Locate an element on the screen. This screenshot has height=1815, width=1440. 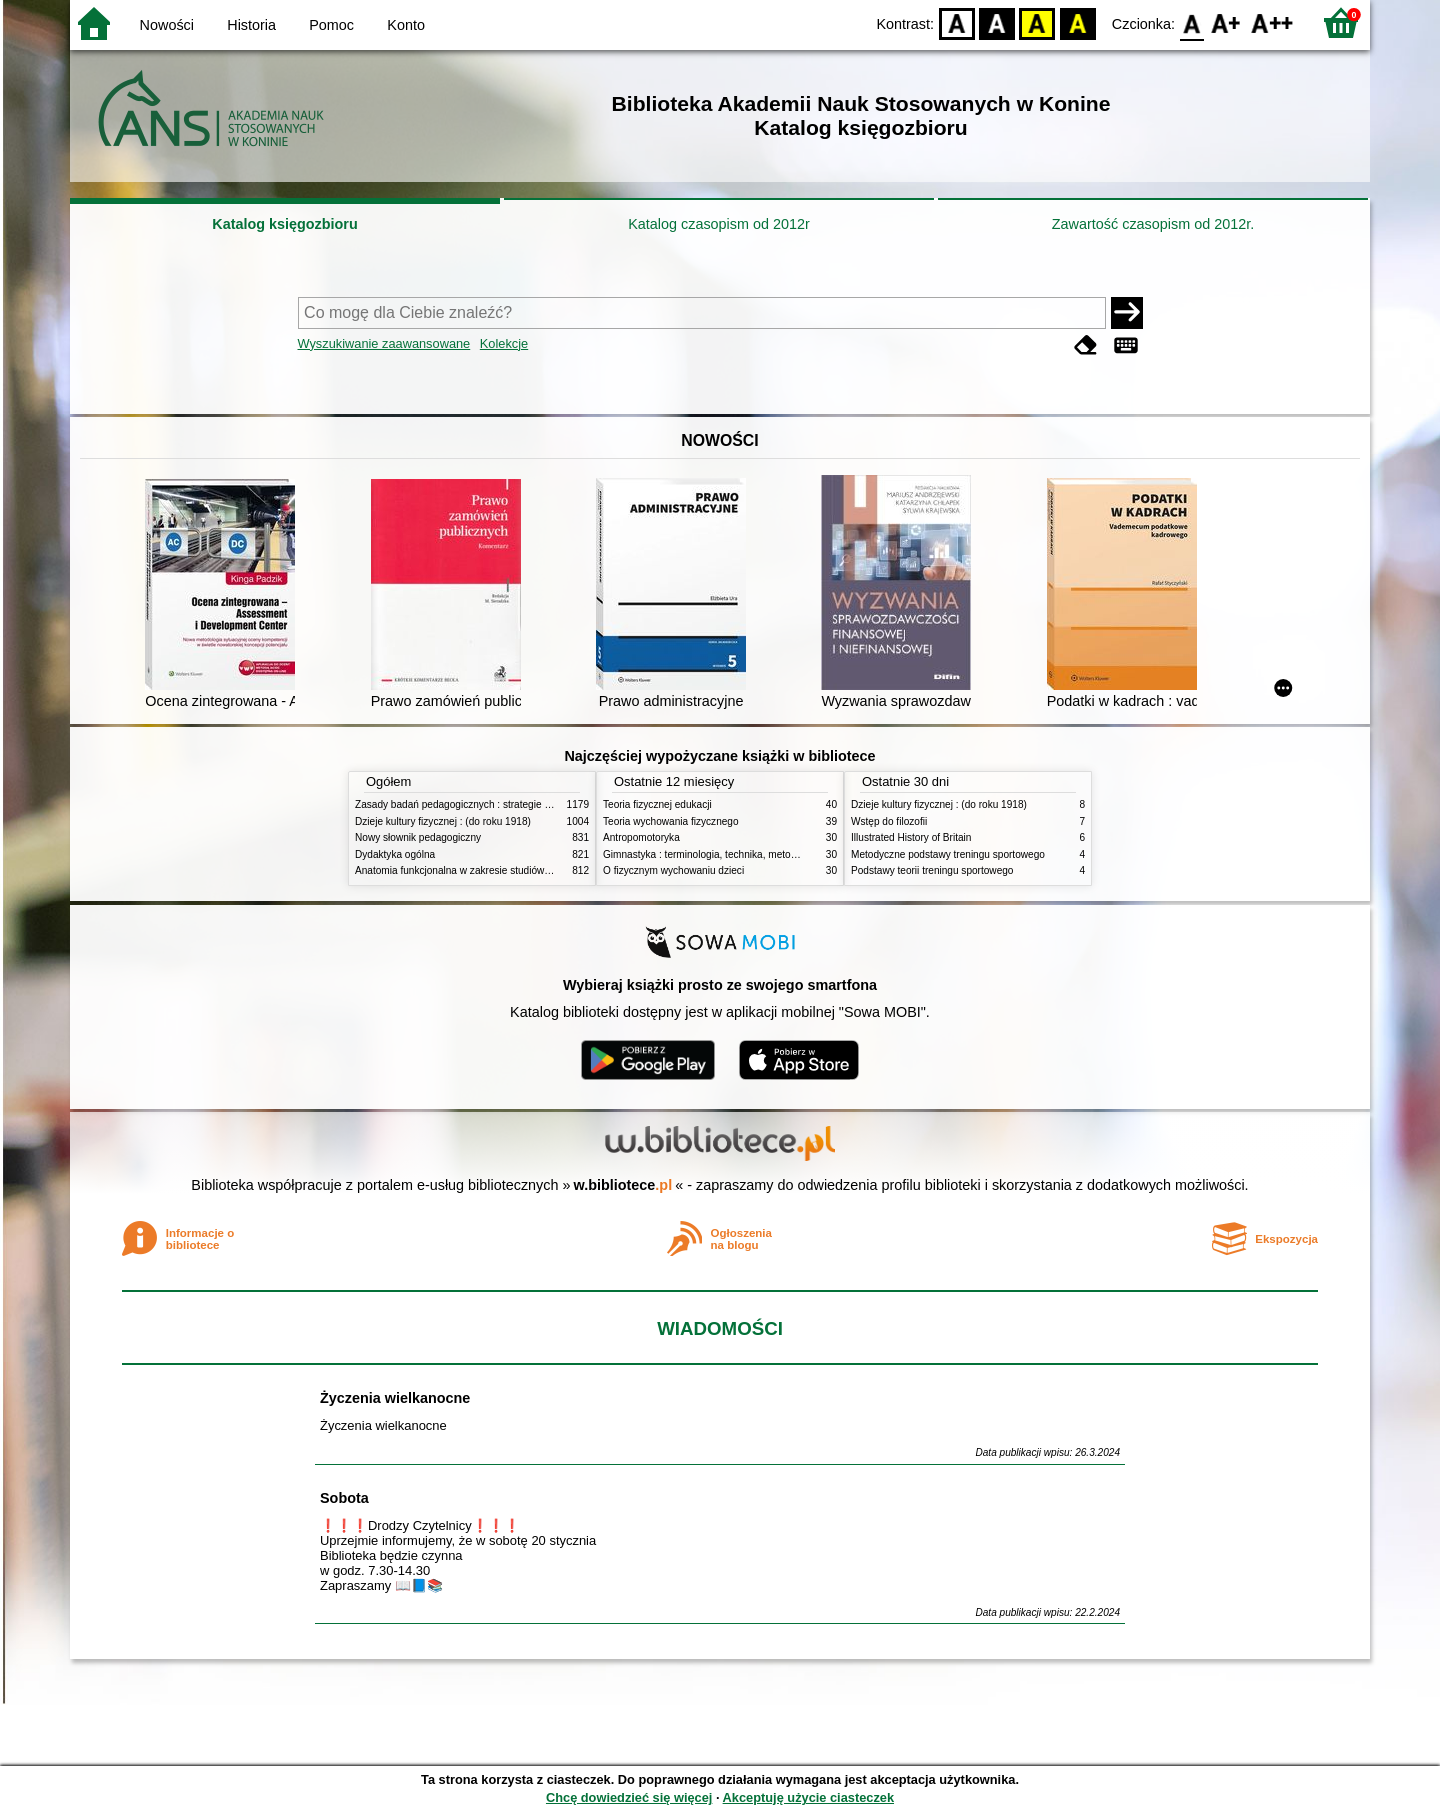
Nowości is located at coordinates (167, 25).